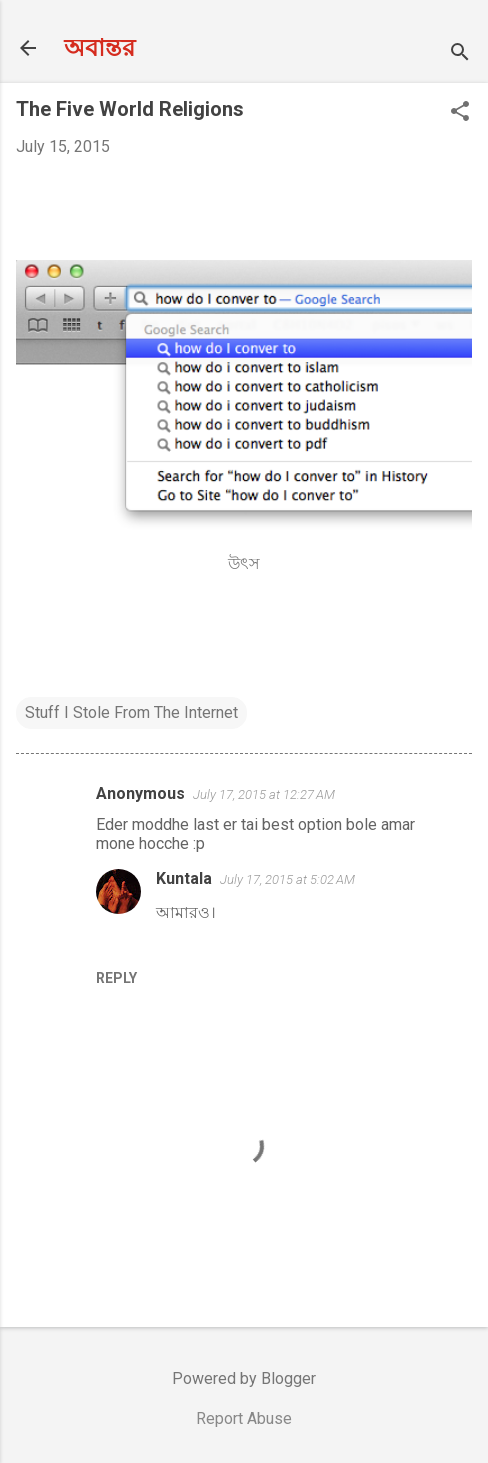 Image resolution: width=488 pixels, height=1463 pixels. Describe the element at coordinates (244, 1378) in the screenshot. I see `Powered by Blogger` at that location.